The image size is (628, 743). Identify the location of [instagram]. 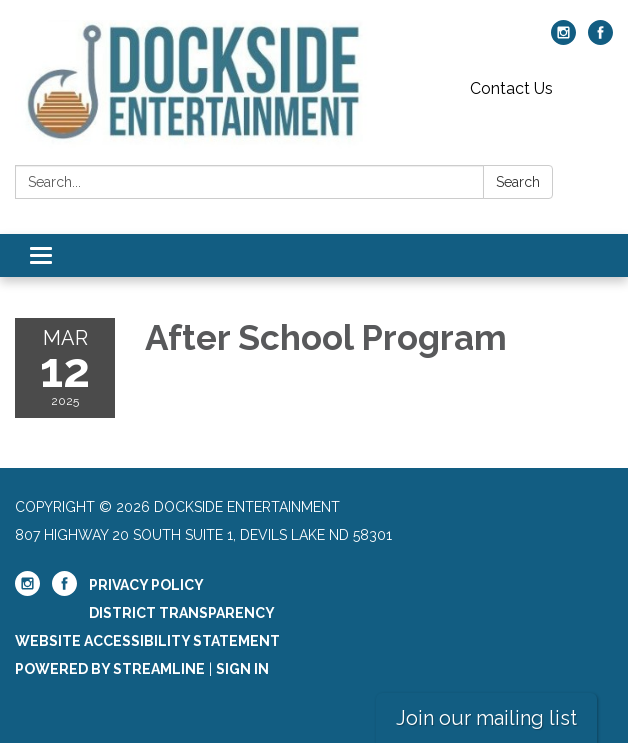
(563, 39).